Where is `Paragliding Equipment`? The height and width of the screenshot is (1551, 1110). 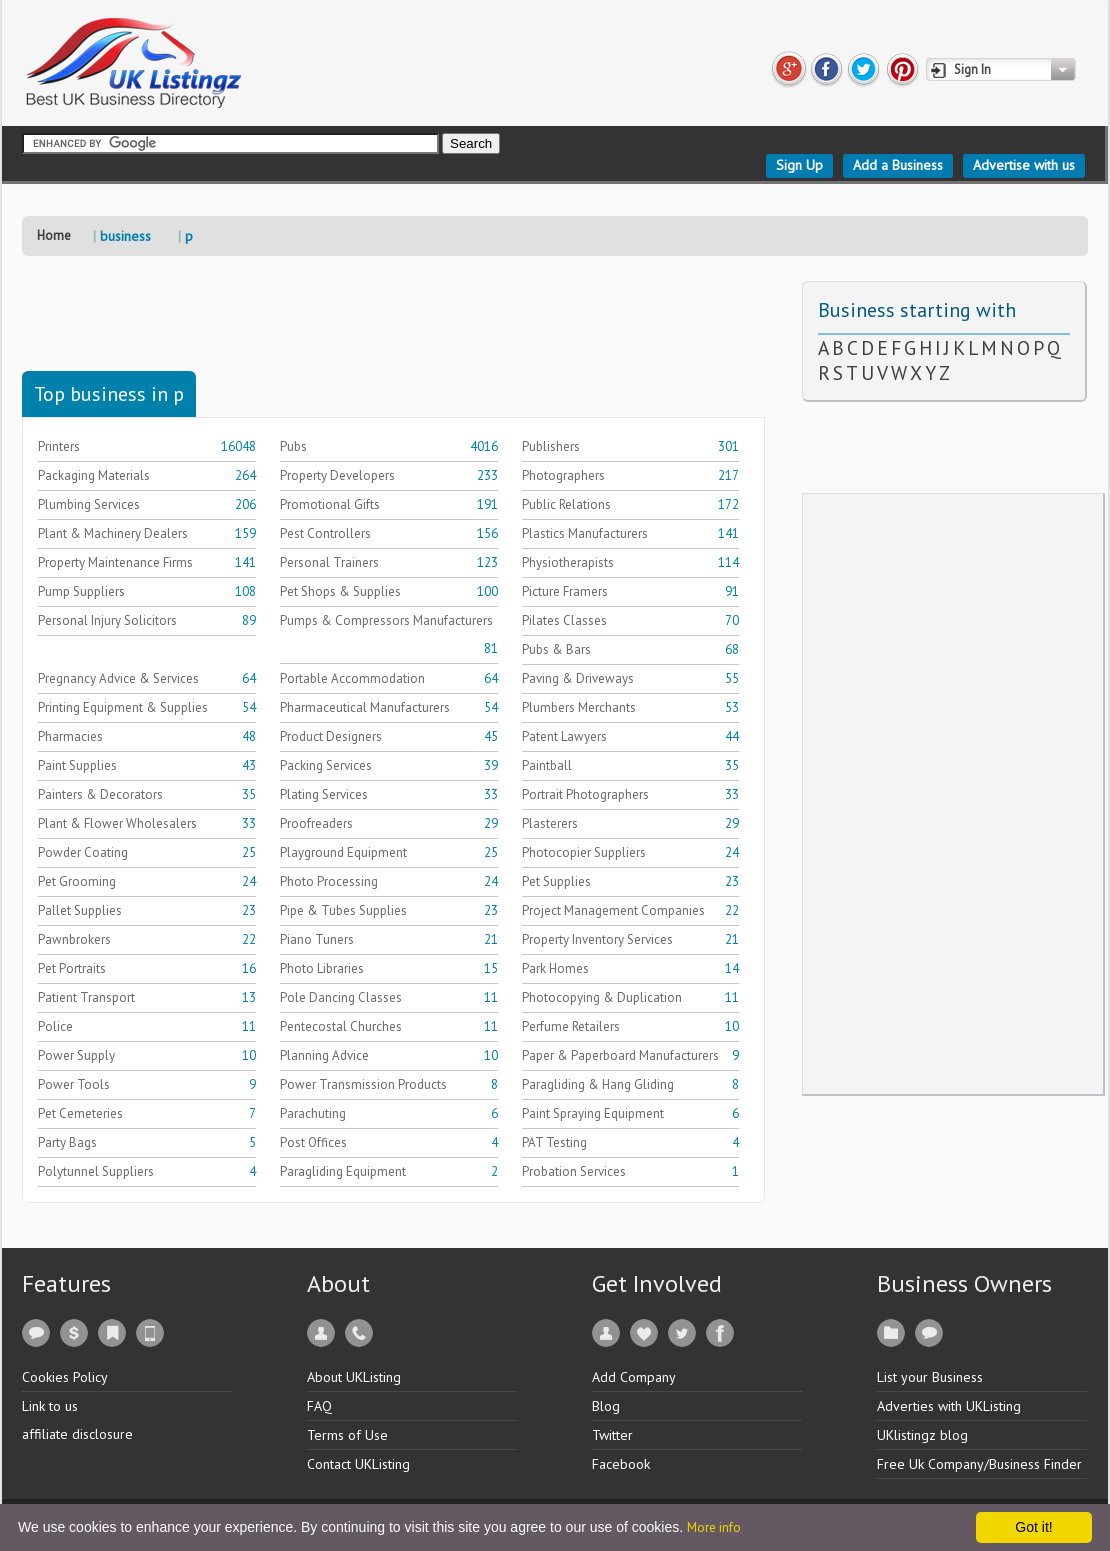 Paragliding Equipment is located at coordinates (343, 1171).